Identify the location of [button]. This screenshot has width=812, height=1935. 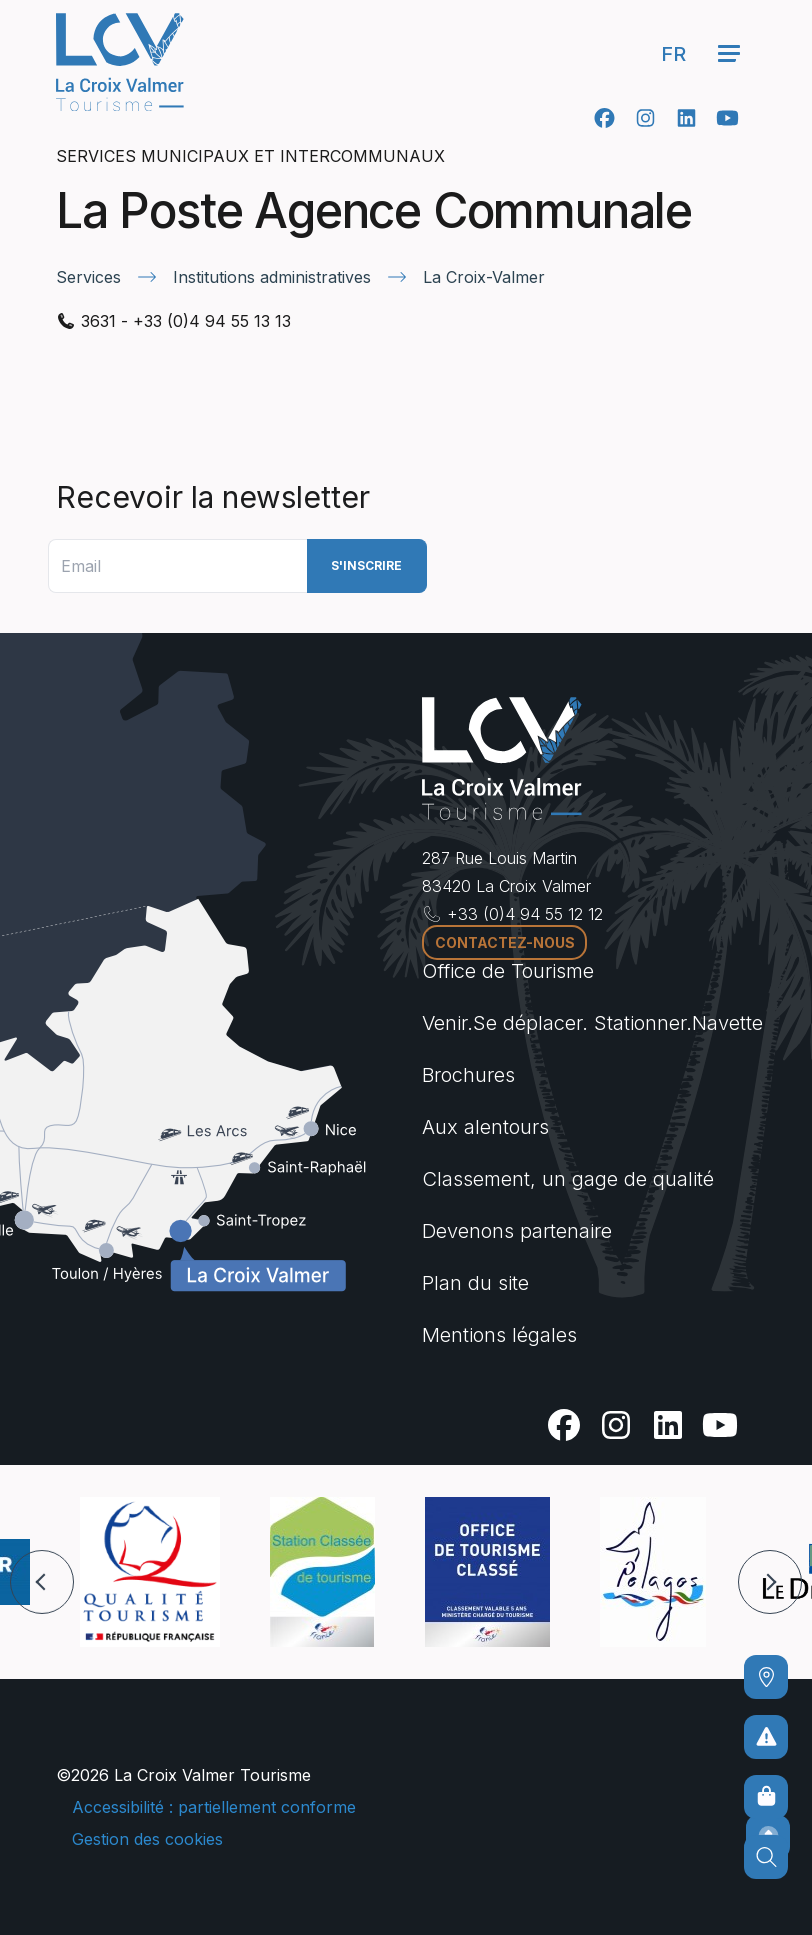
(42, 1582).